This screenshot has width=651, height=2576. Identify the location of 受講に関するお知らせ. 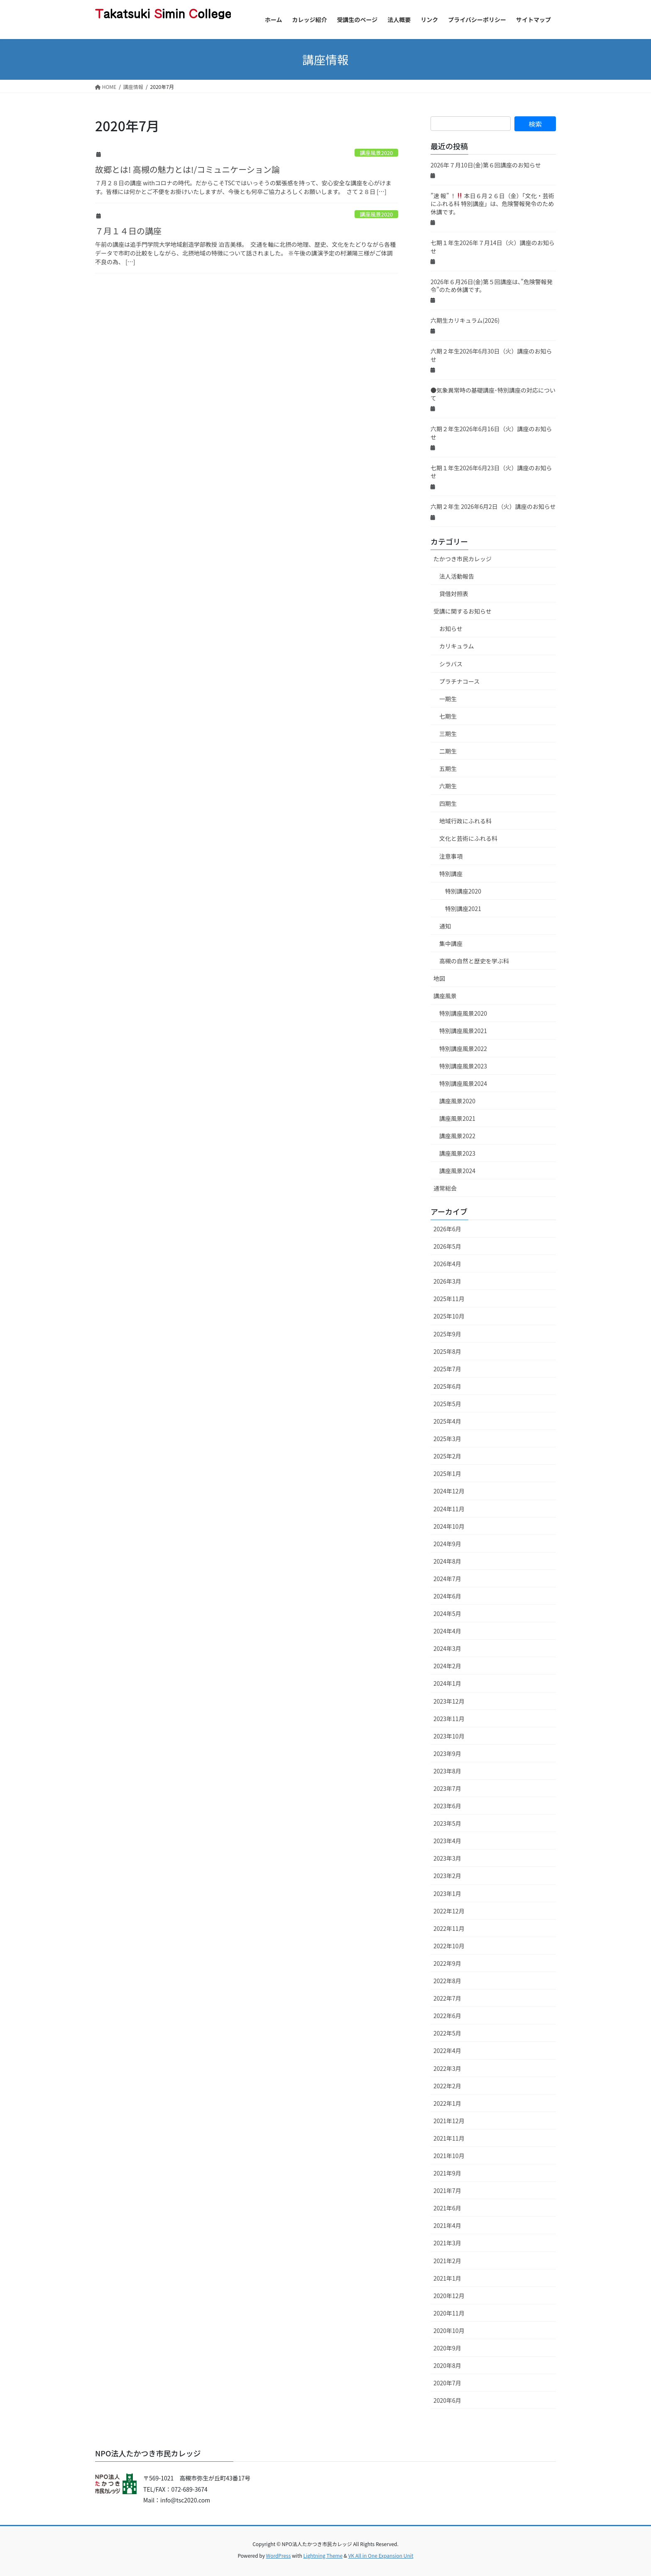
(462, 611).